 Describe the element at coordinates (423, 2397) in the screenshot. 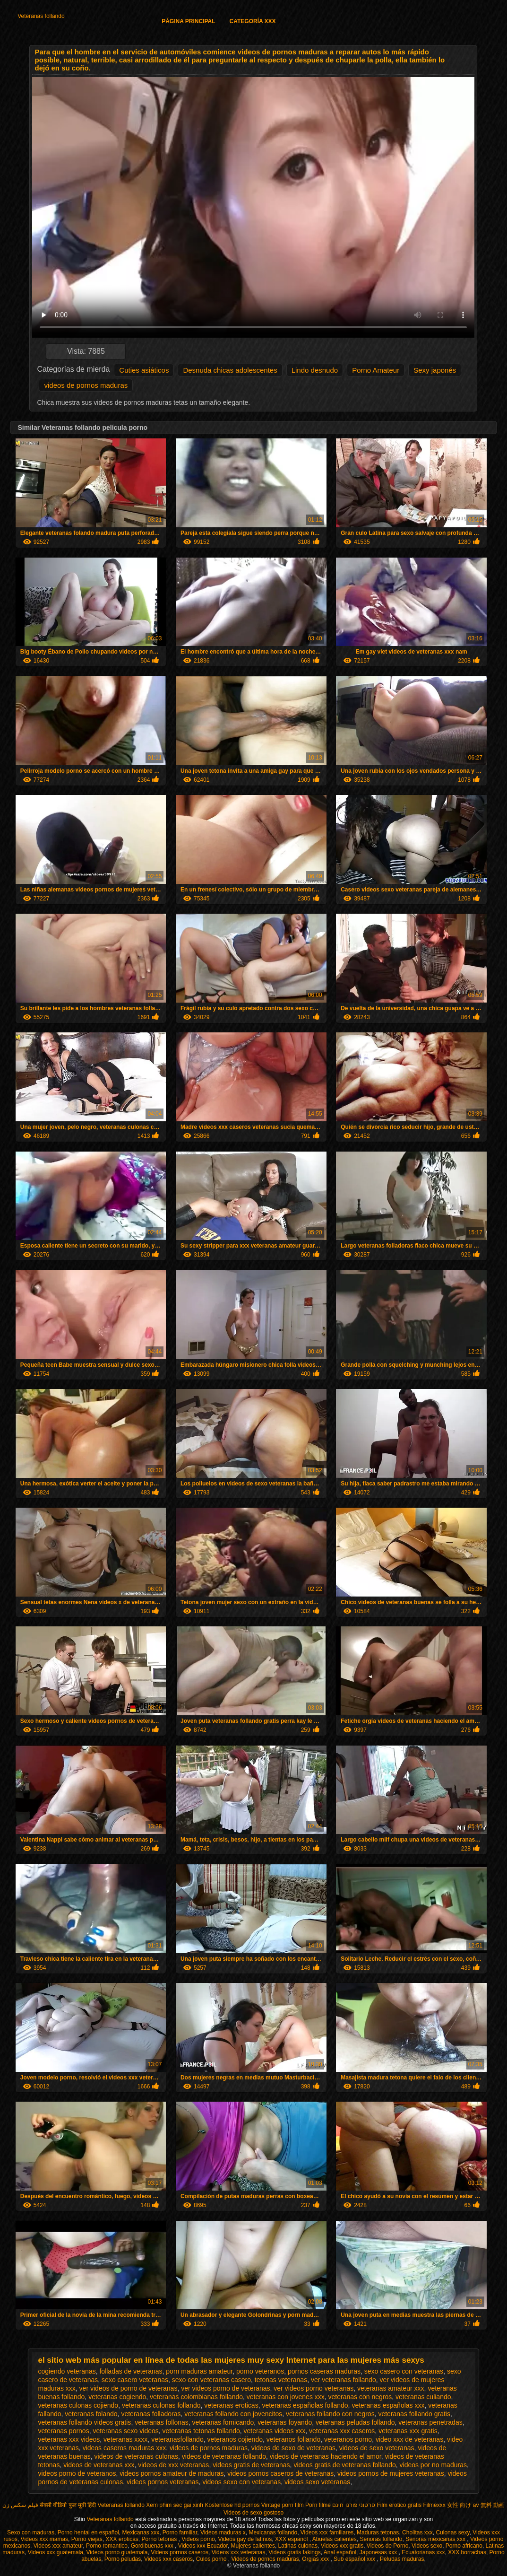

I see `veteranas culiando` at that location.